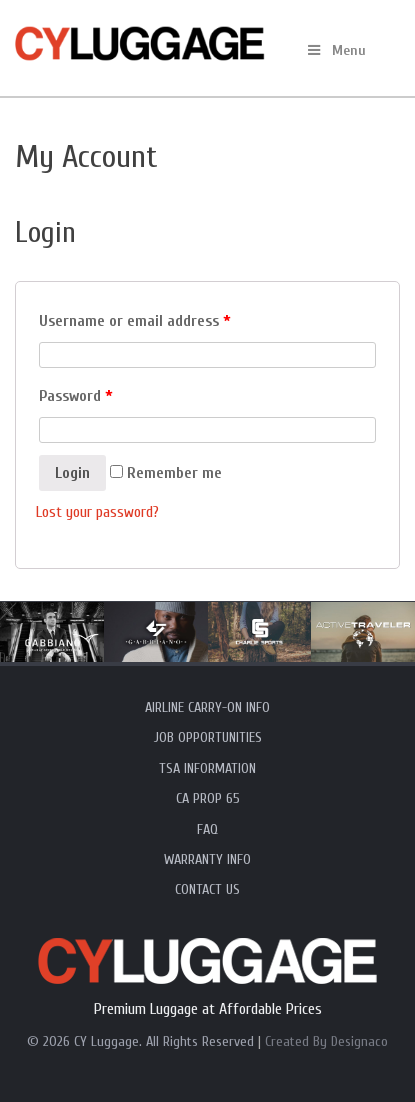 This screenshot has height=1102, width=415. I want to click on Warranty Info, so click(207, 859).